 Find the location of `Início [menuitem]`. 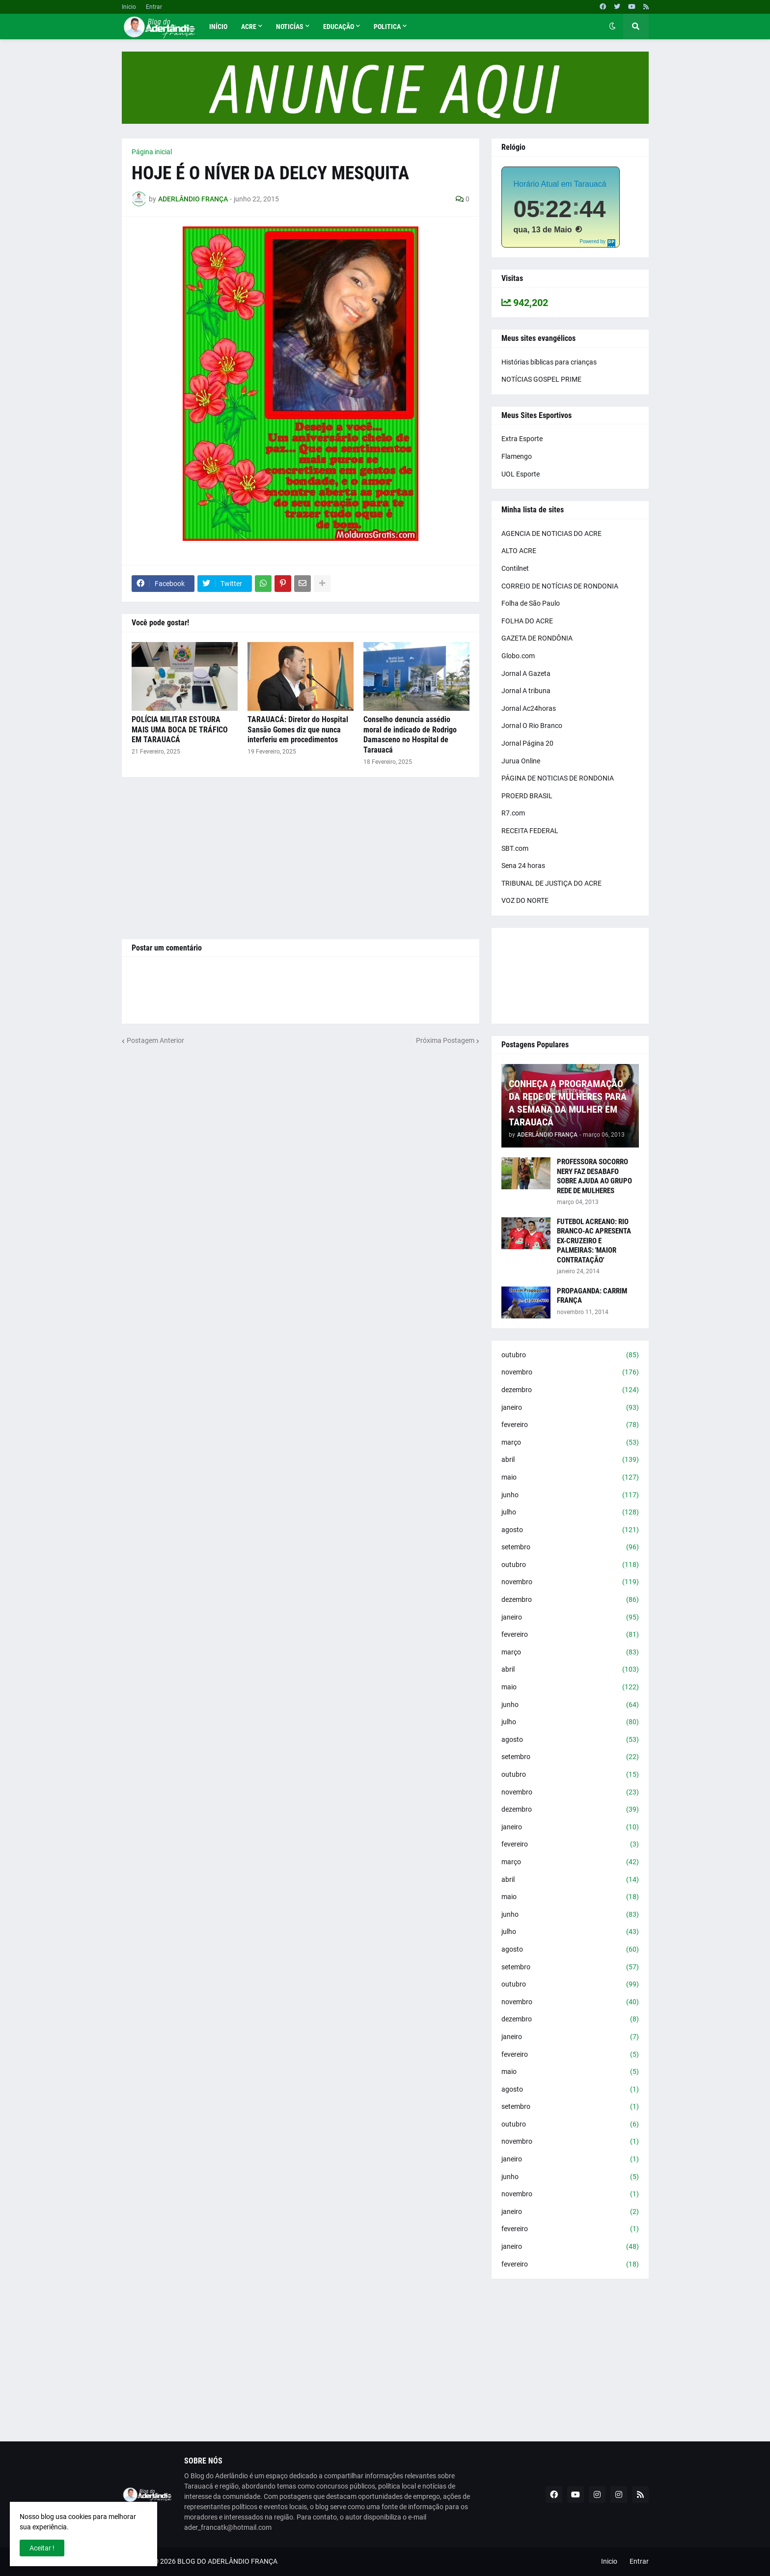

Início [menuitem] is located at coordinates (218, 26).